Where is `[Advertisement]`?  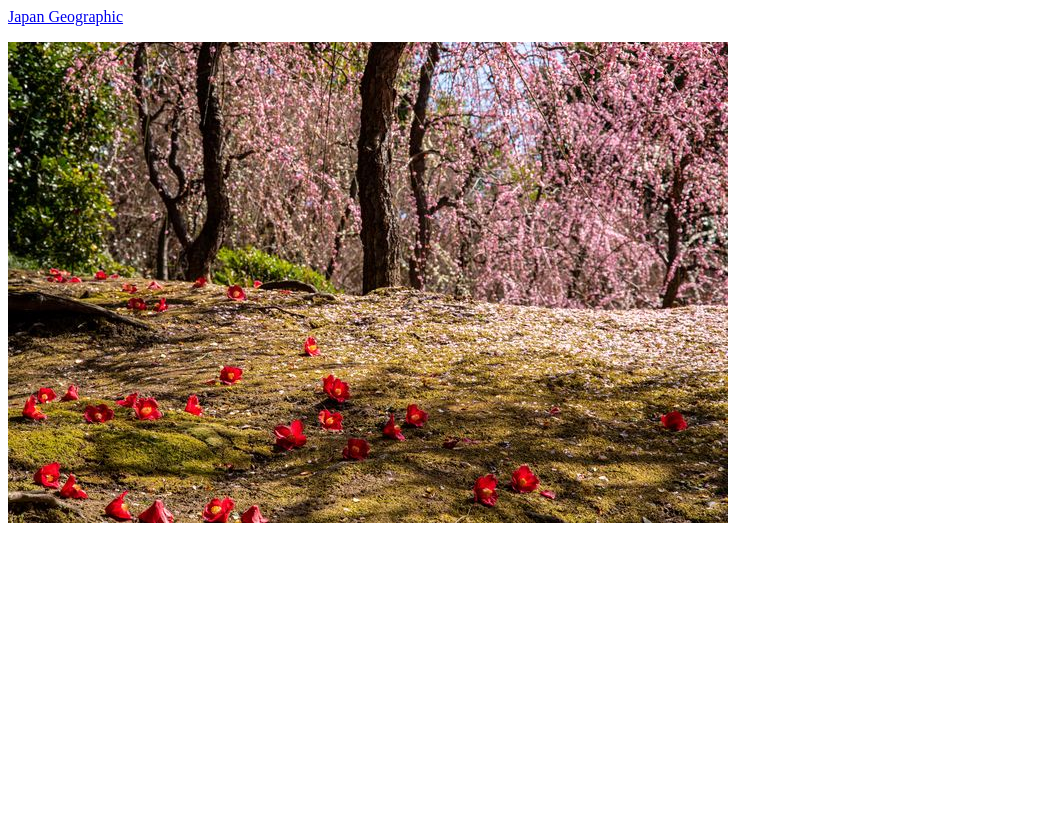
[Advertisement] is located at coordinates (528, 663).